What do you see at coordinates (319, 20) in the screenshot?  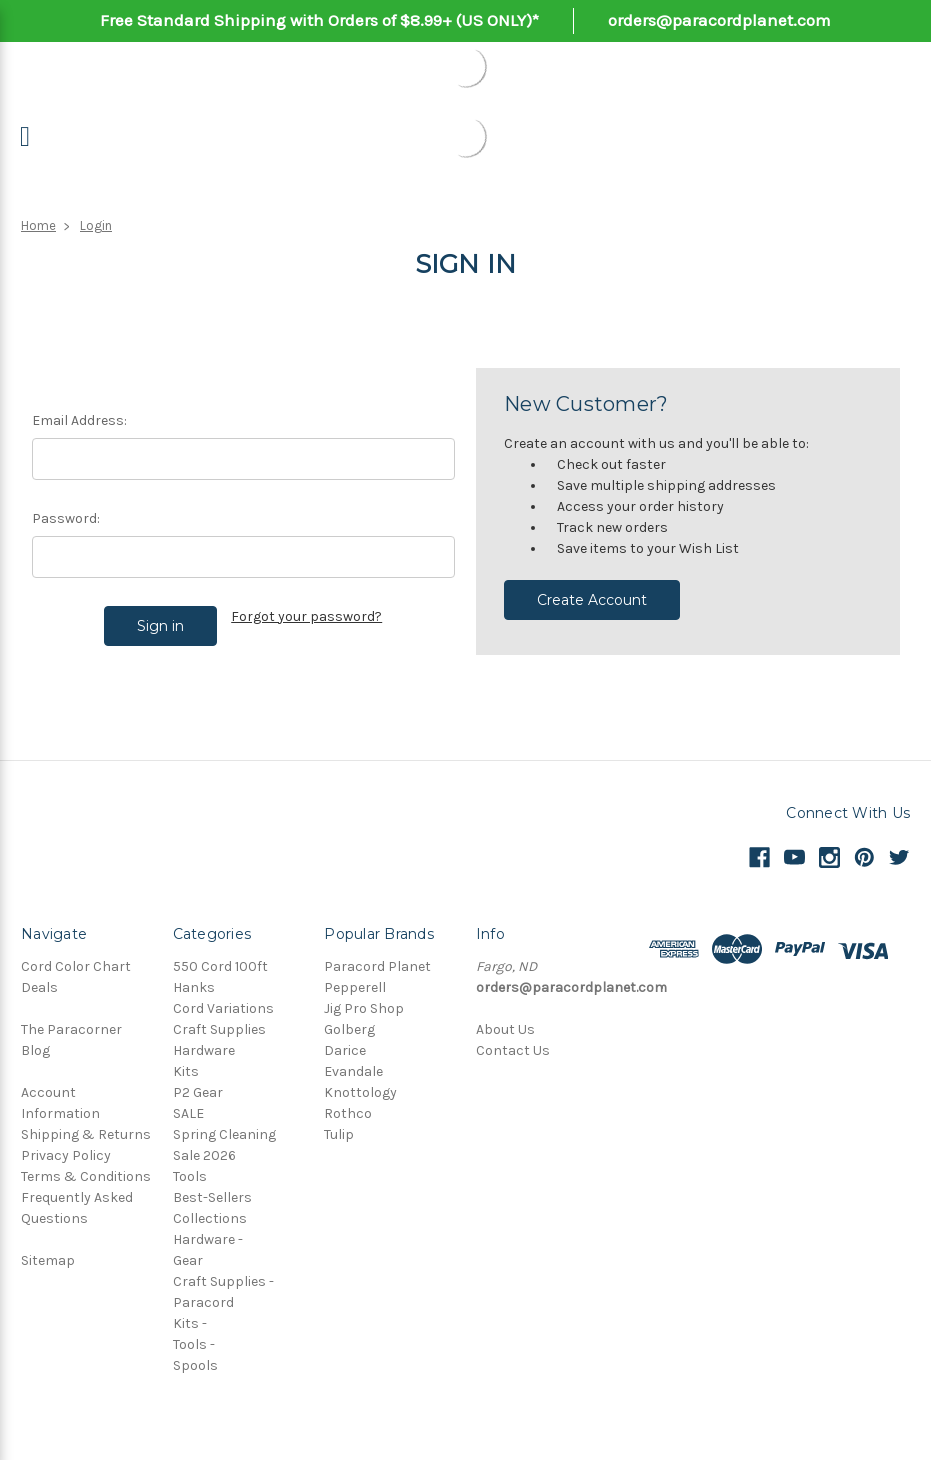 I see `Free Standard Shipping with Orders of $8.99+ (US ONLY)*` at bounding box center [319, 20].